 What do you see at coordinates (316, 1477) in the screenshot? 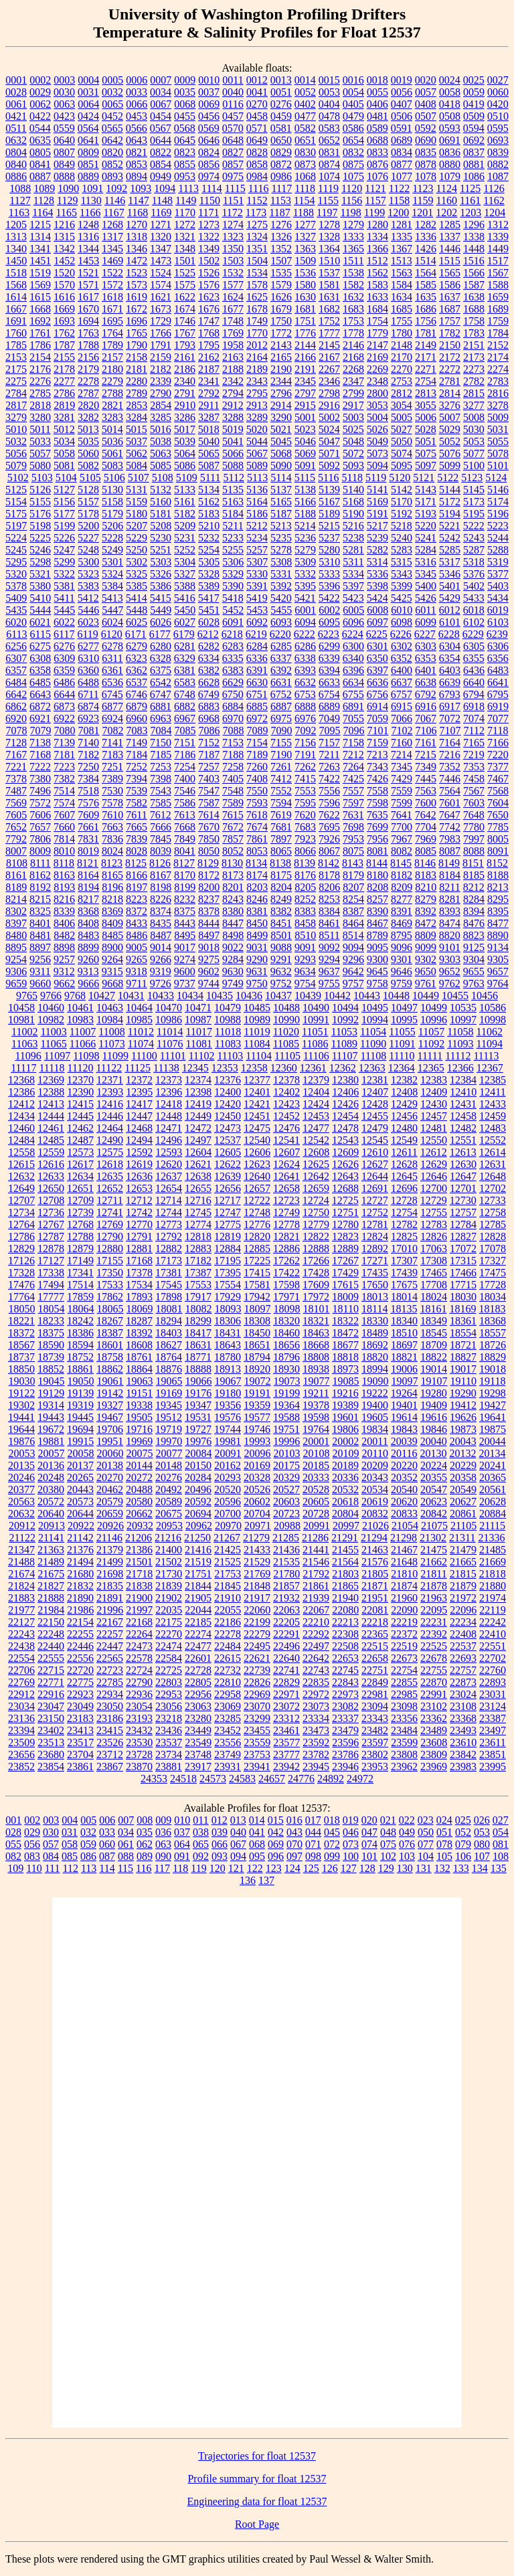
I see `20333` at bounding box center [316, 1477].